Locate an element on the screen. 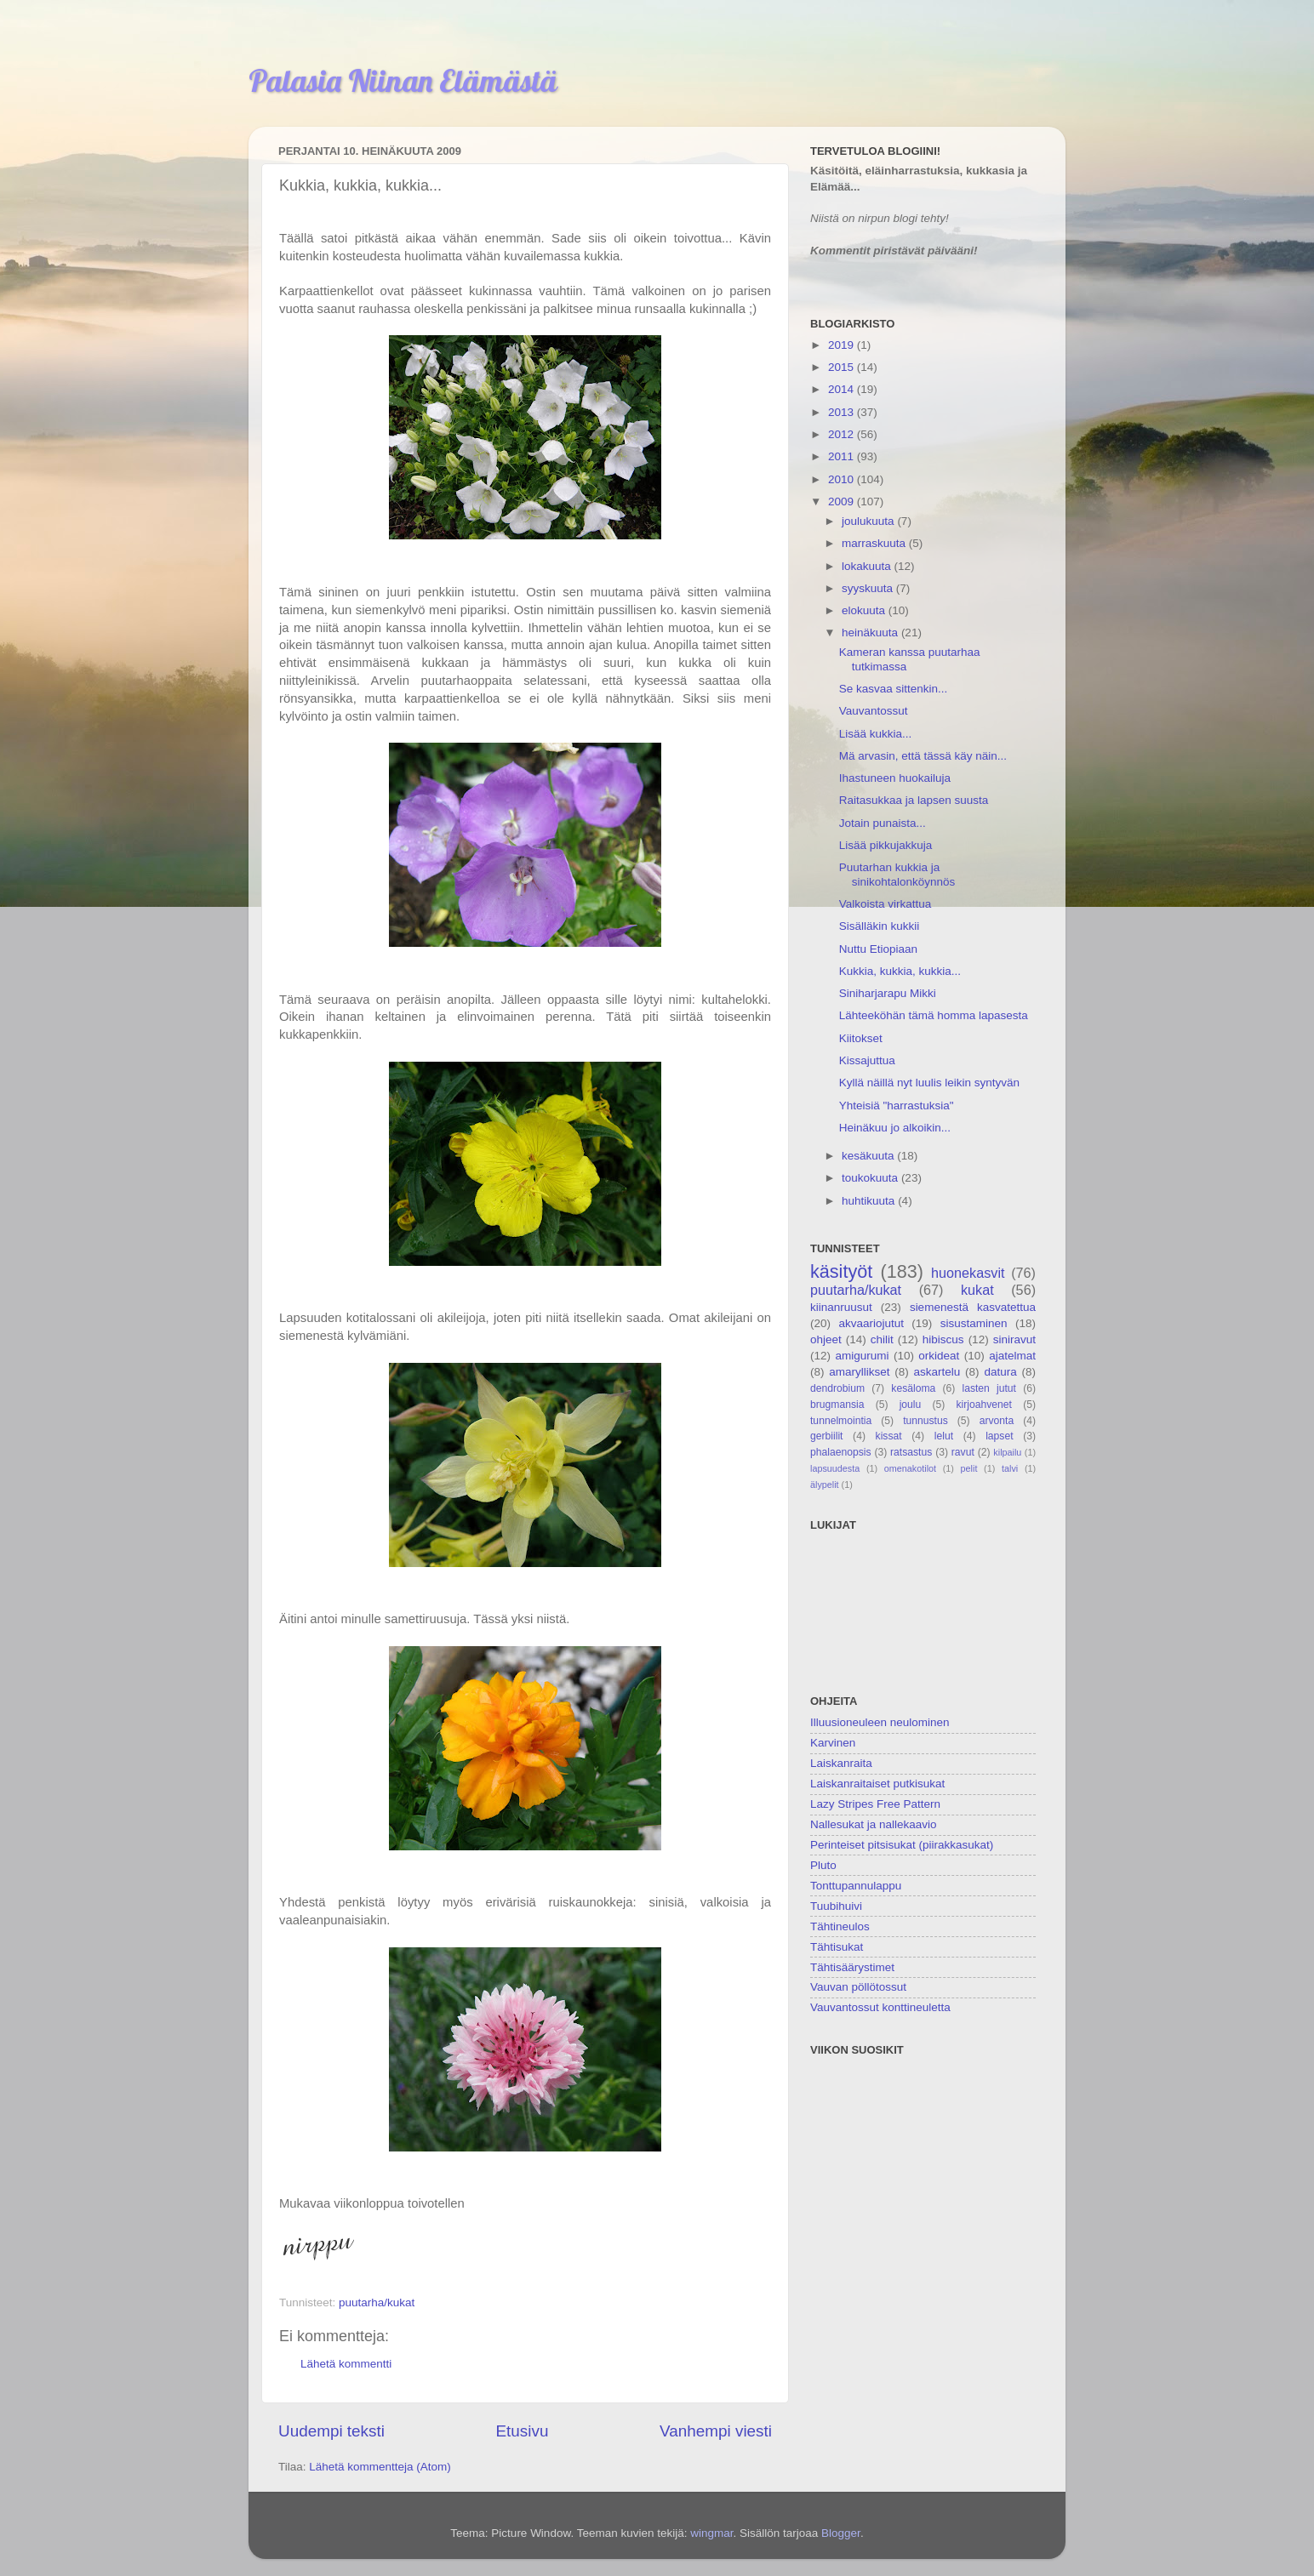 This screenshot has width=1314, height=2576. Etusivu is located at coordinates (522, 2431).